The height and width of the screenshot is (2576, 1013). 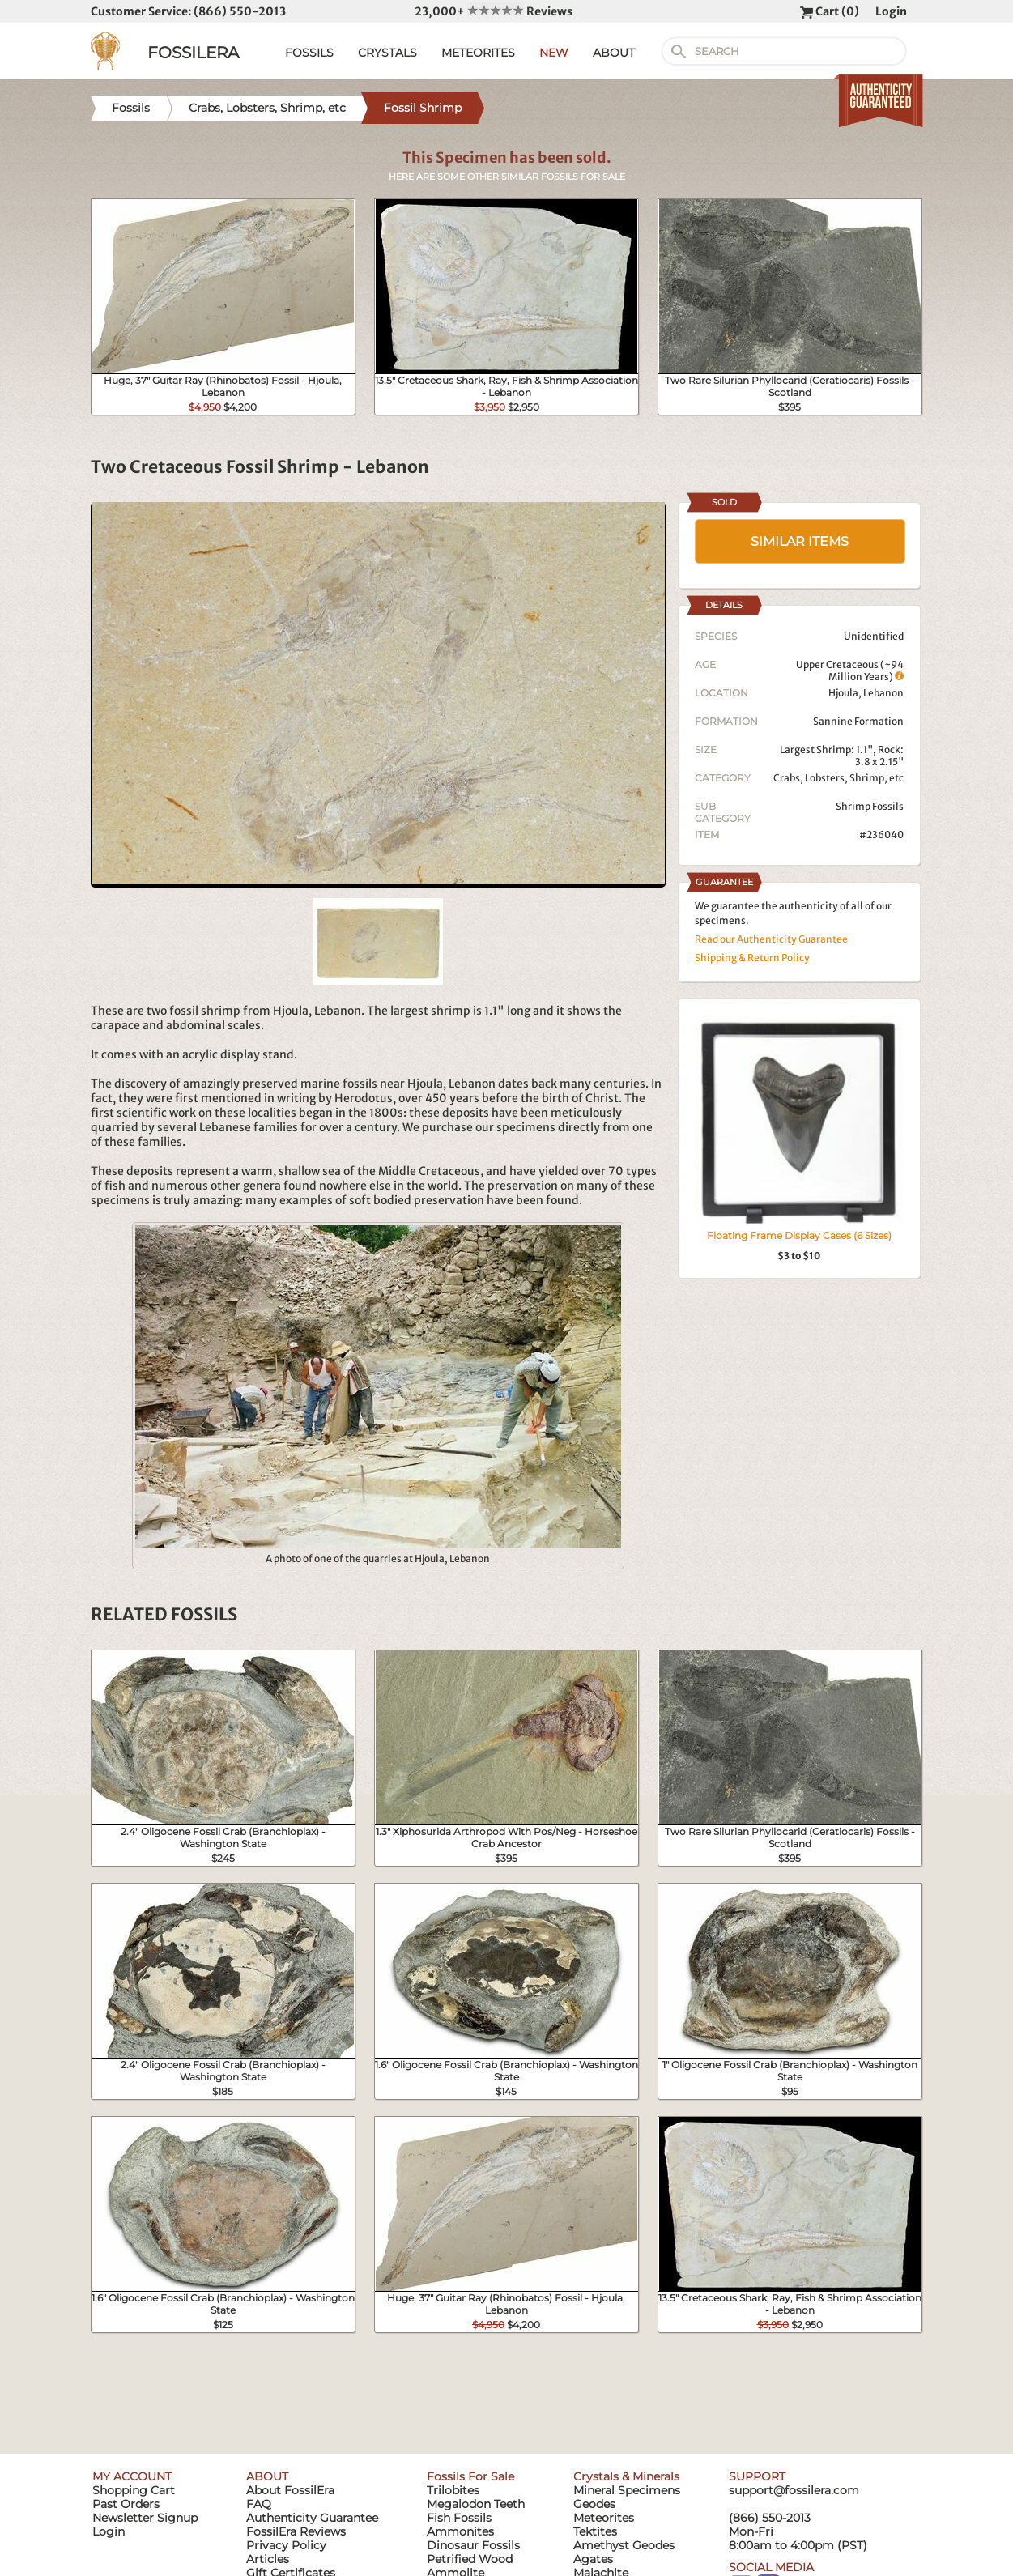 I want to click on Tektites, so click(x=595, y=2531).